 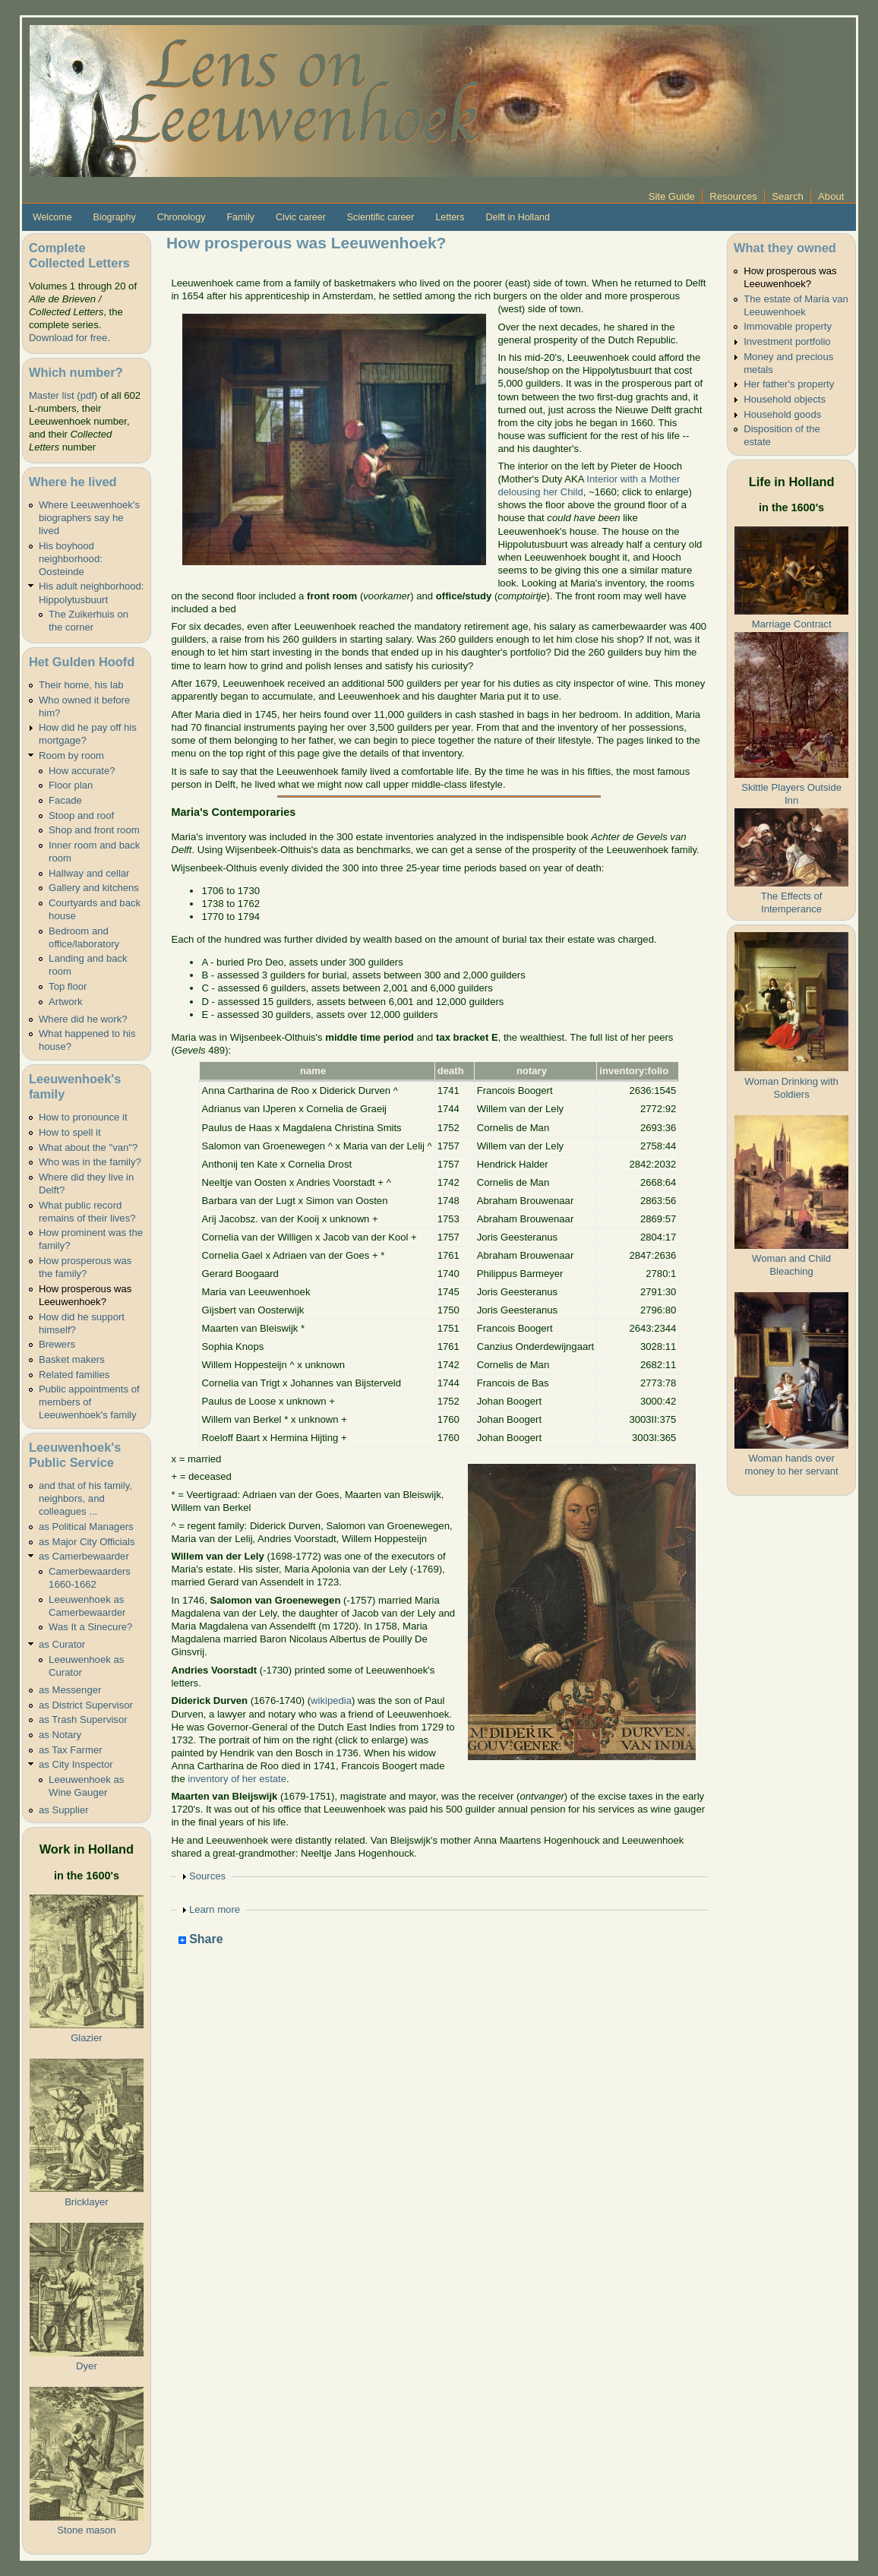 What do you see at coordinates (86, 1705) in the screenshot?
I see `as District Supervisor` at bounding box center [86, 1705].